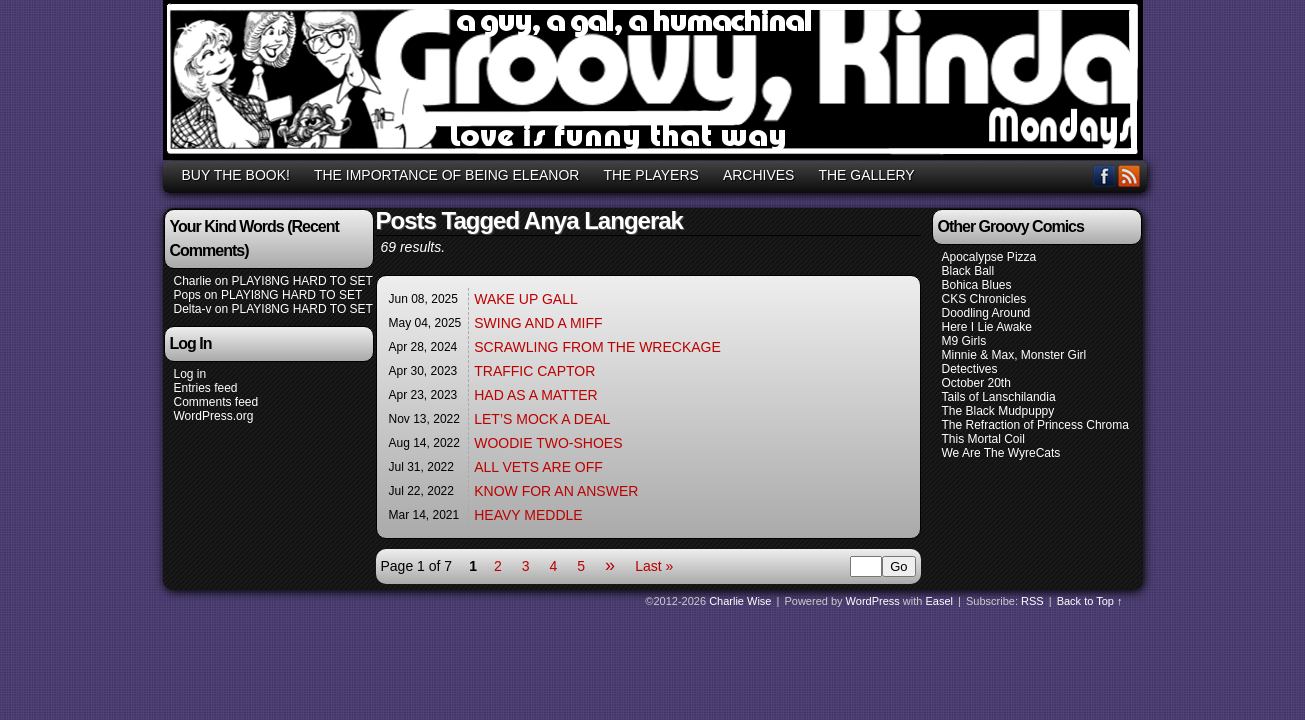 The height and width of the screenshot is (720, 1305). Describe the element at coordinates (190, 374) in the screenshot. I see `Log in` at that location.